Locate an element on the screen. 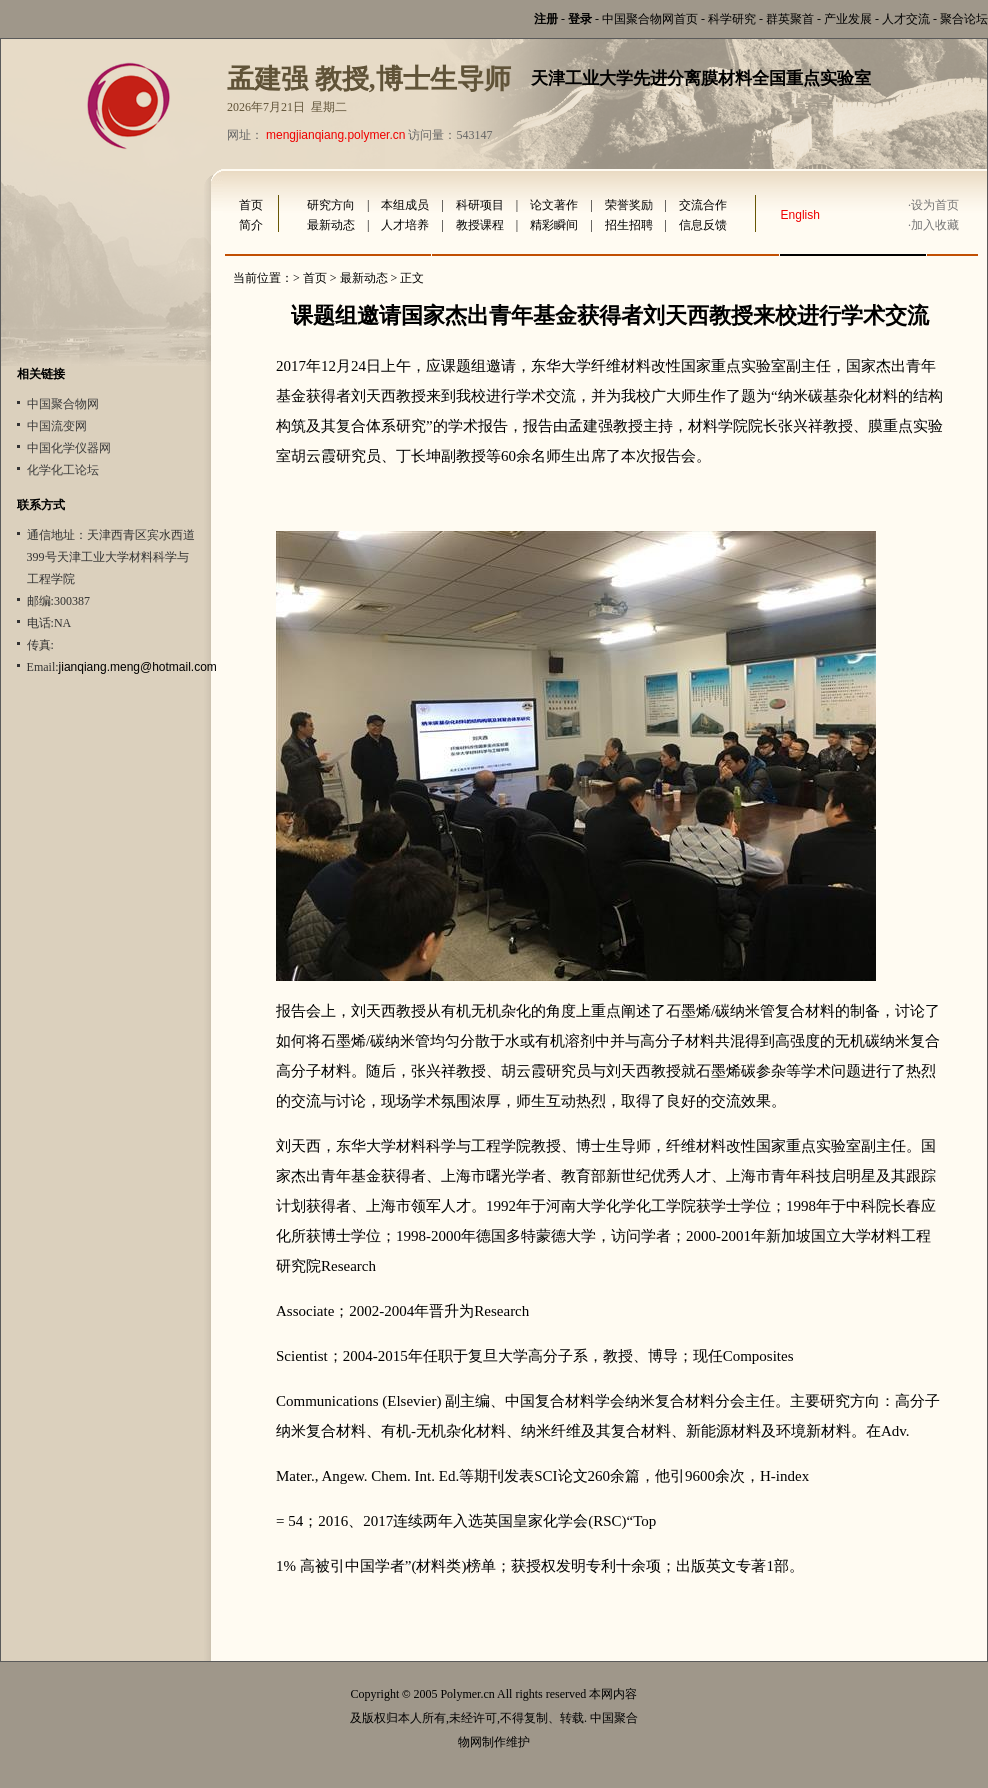 The image size is (988, 1788). English is located at coordinates (800, 215).